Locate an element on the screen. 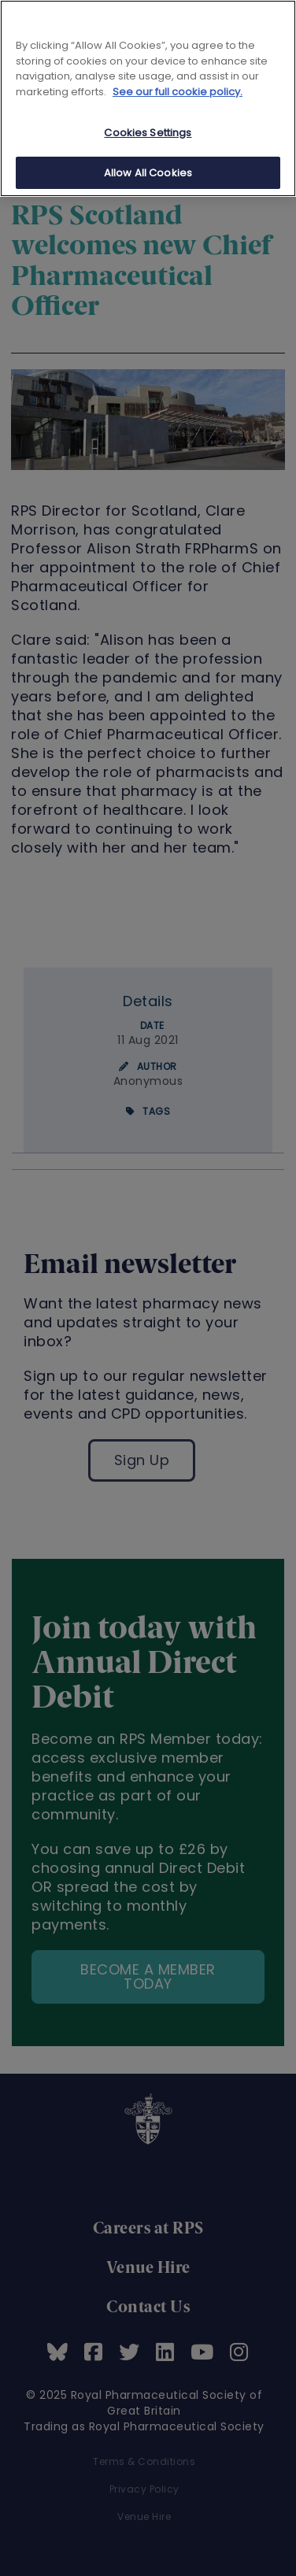 Image resolution: width=296 pixels, height=2576 pixels. Cookies Settings is located at coordinates (147, 132).